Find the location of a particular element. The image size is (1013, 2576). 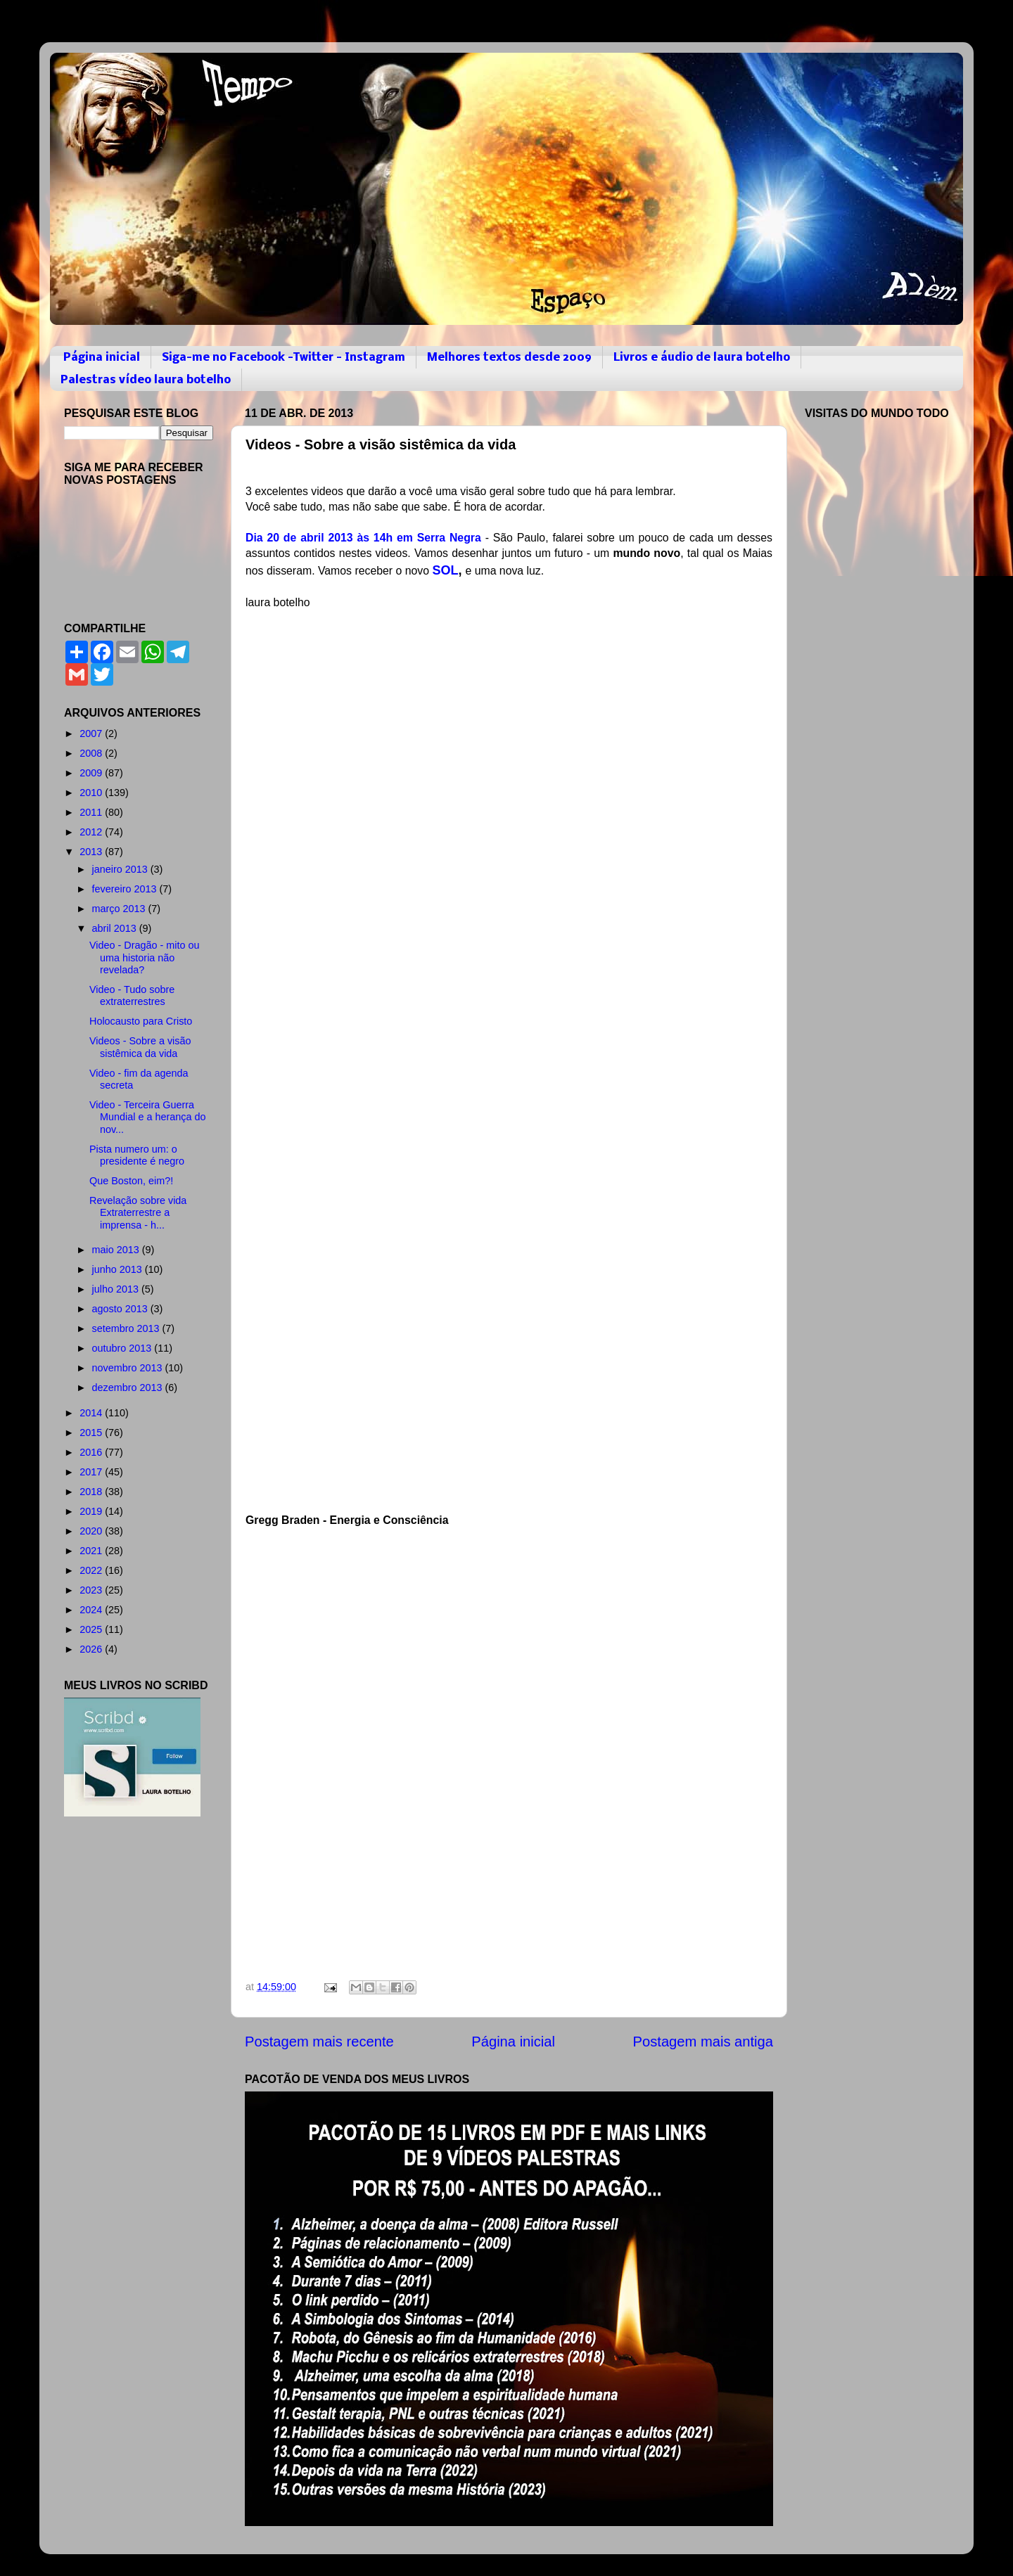

setembro 2013 is located at coordinates (127, 1328).